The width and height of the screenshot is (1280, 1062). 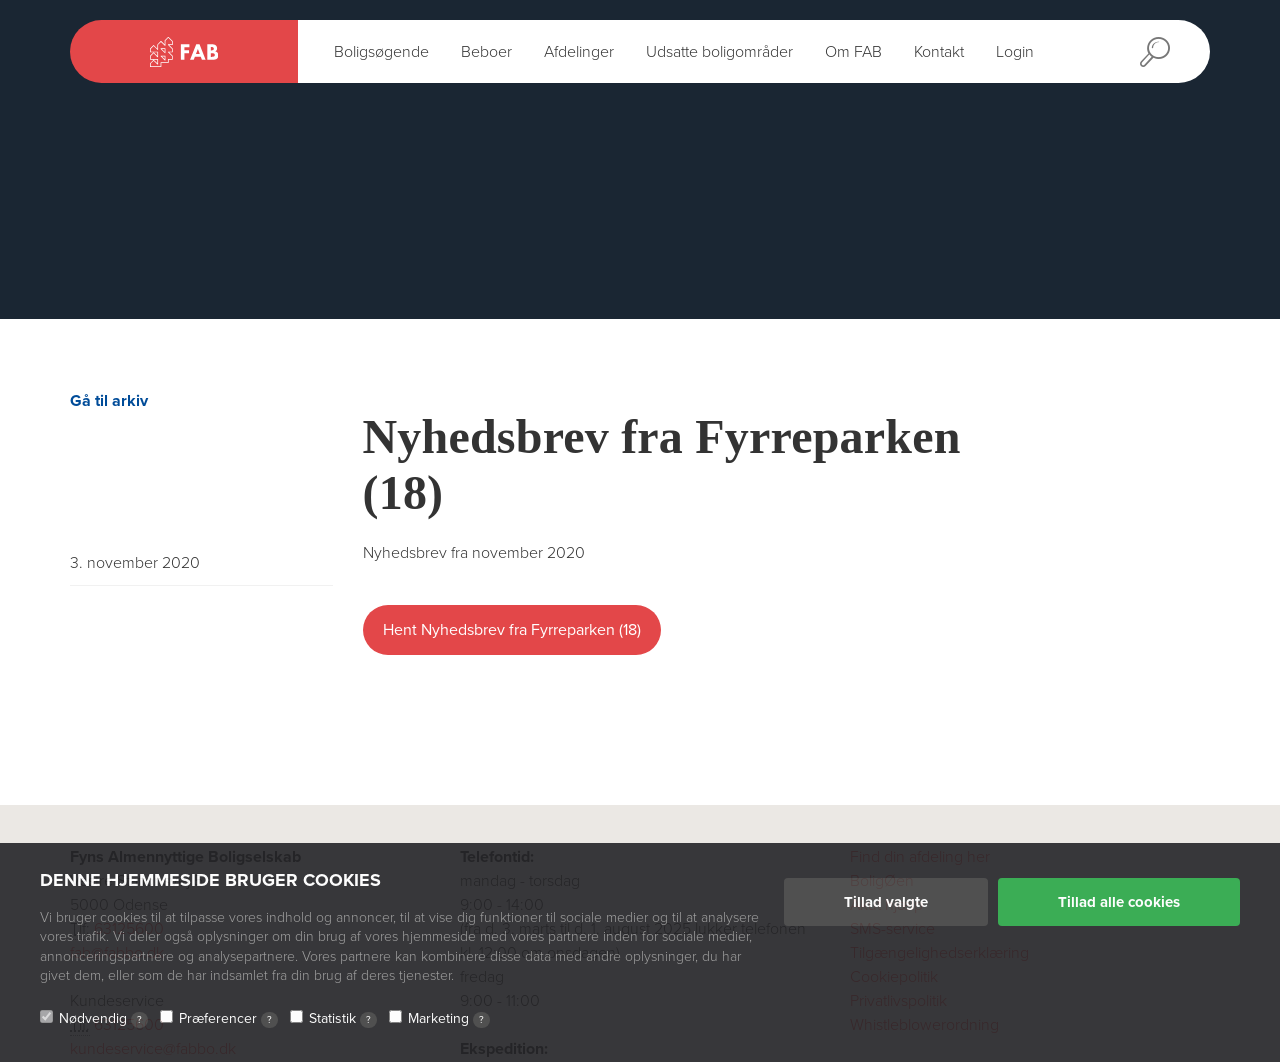 I want to click on Tillad valgte, so click(x=886, y=902).